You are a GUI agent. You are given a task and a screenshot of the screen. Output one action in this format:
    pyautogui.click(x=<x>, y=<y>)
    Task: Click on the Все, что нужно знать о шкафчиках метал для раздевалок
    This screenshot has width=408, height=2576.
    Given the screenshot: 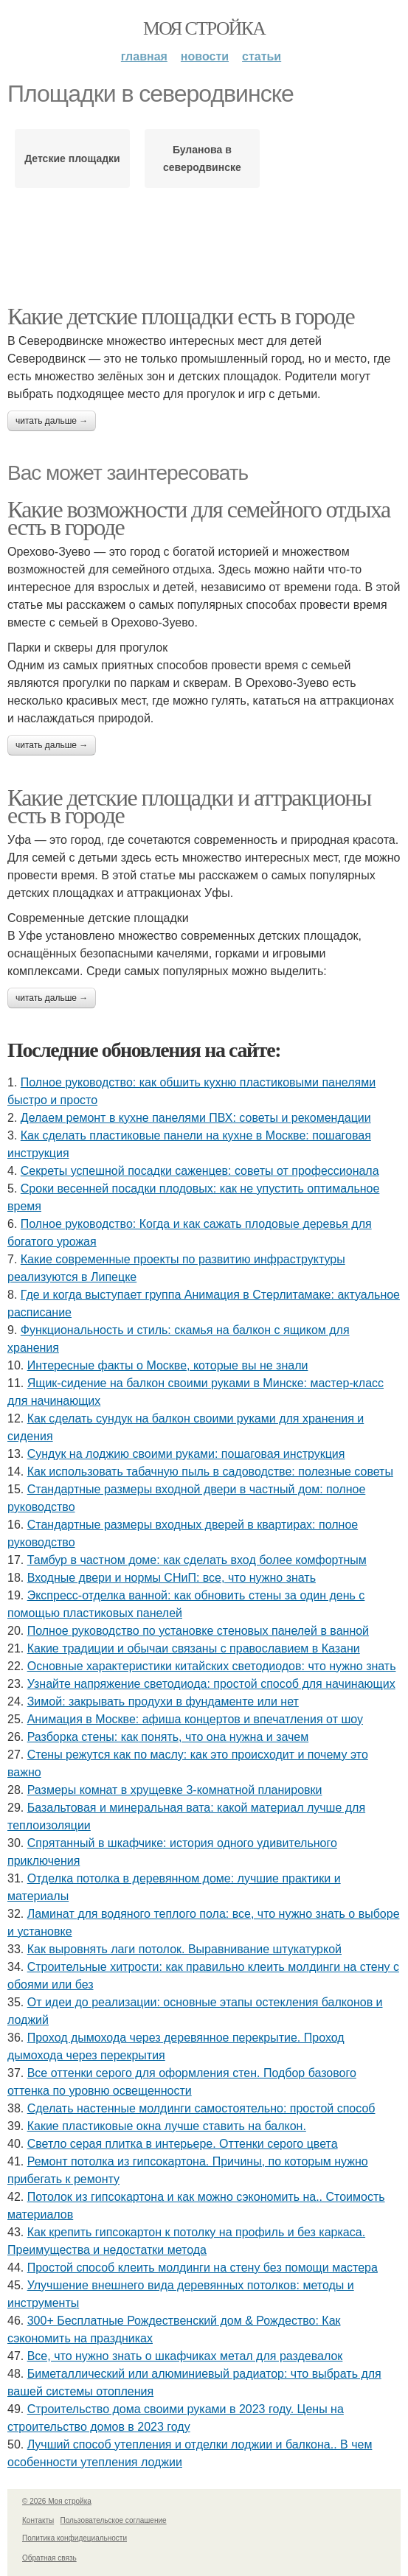 What is the action you would take?
    pyautogui.click(x=185, y=2356)
    